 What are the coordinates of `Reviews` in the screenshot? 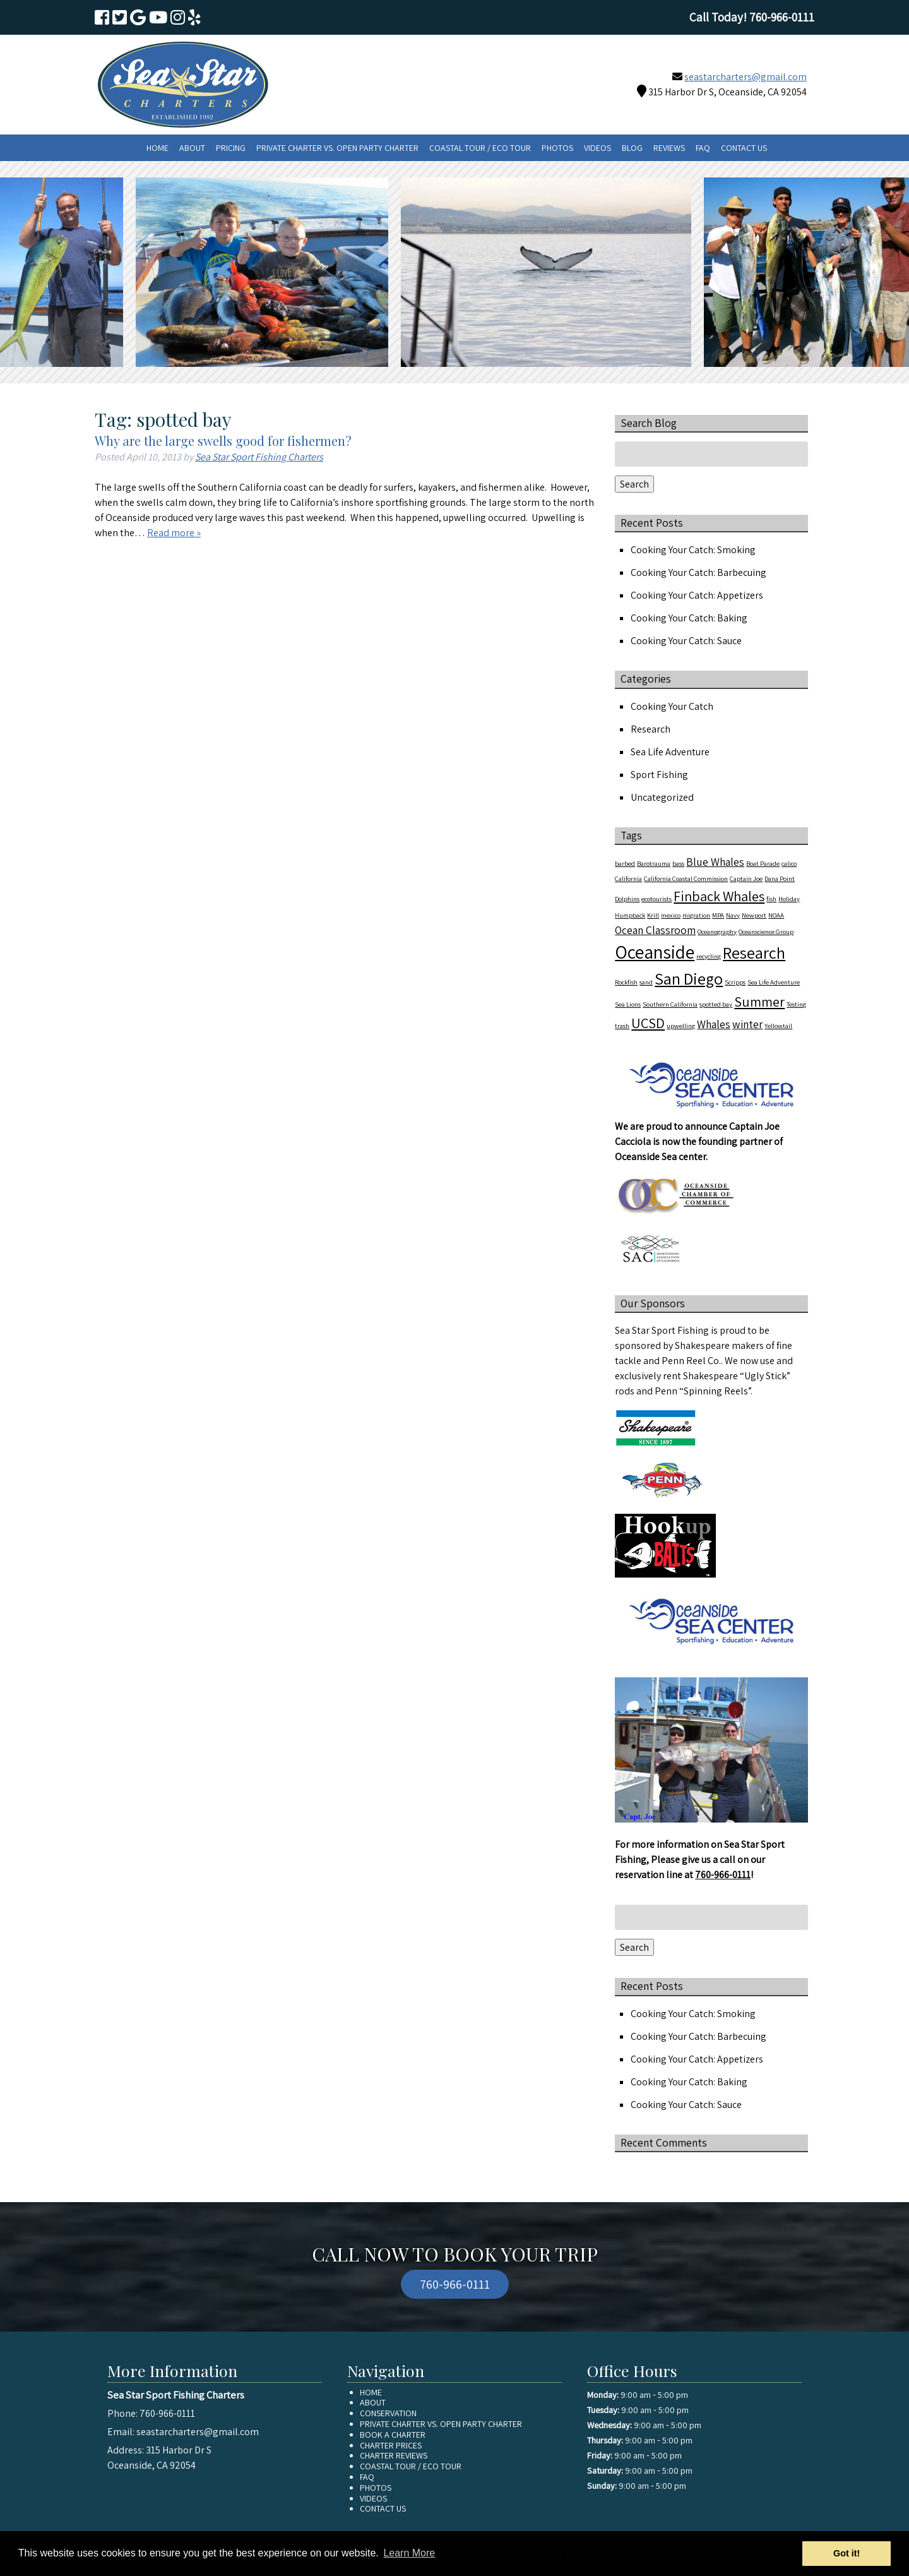 It's located at (669, 147).